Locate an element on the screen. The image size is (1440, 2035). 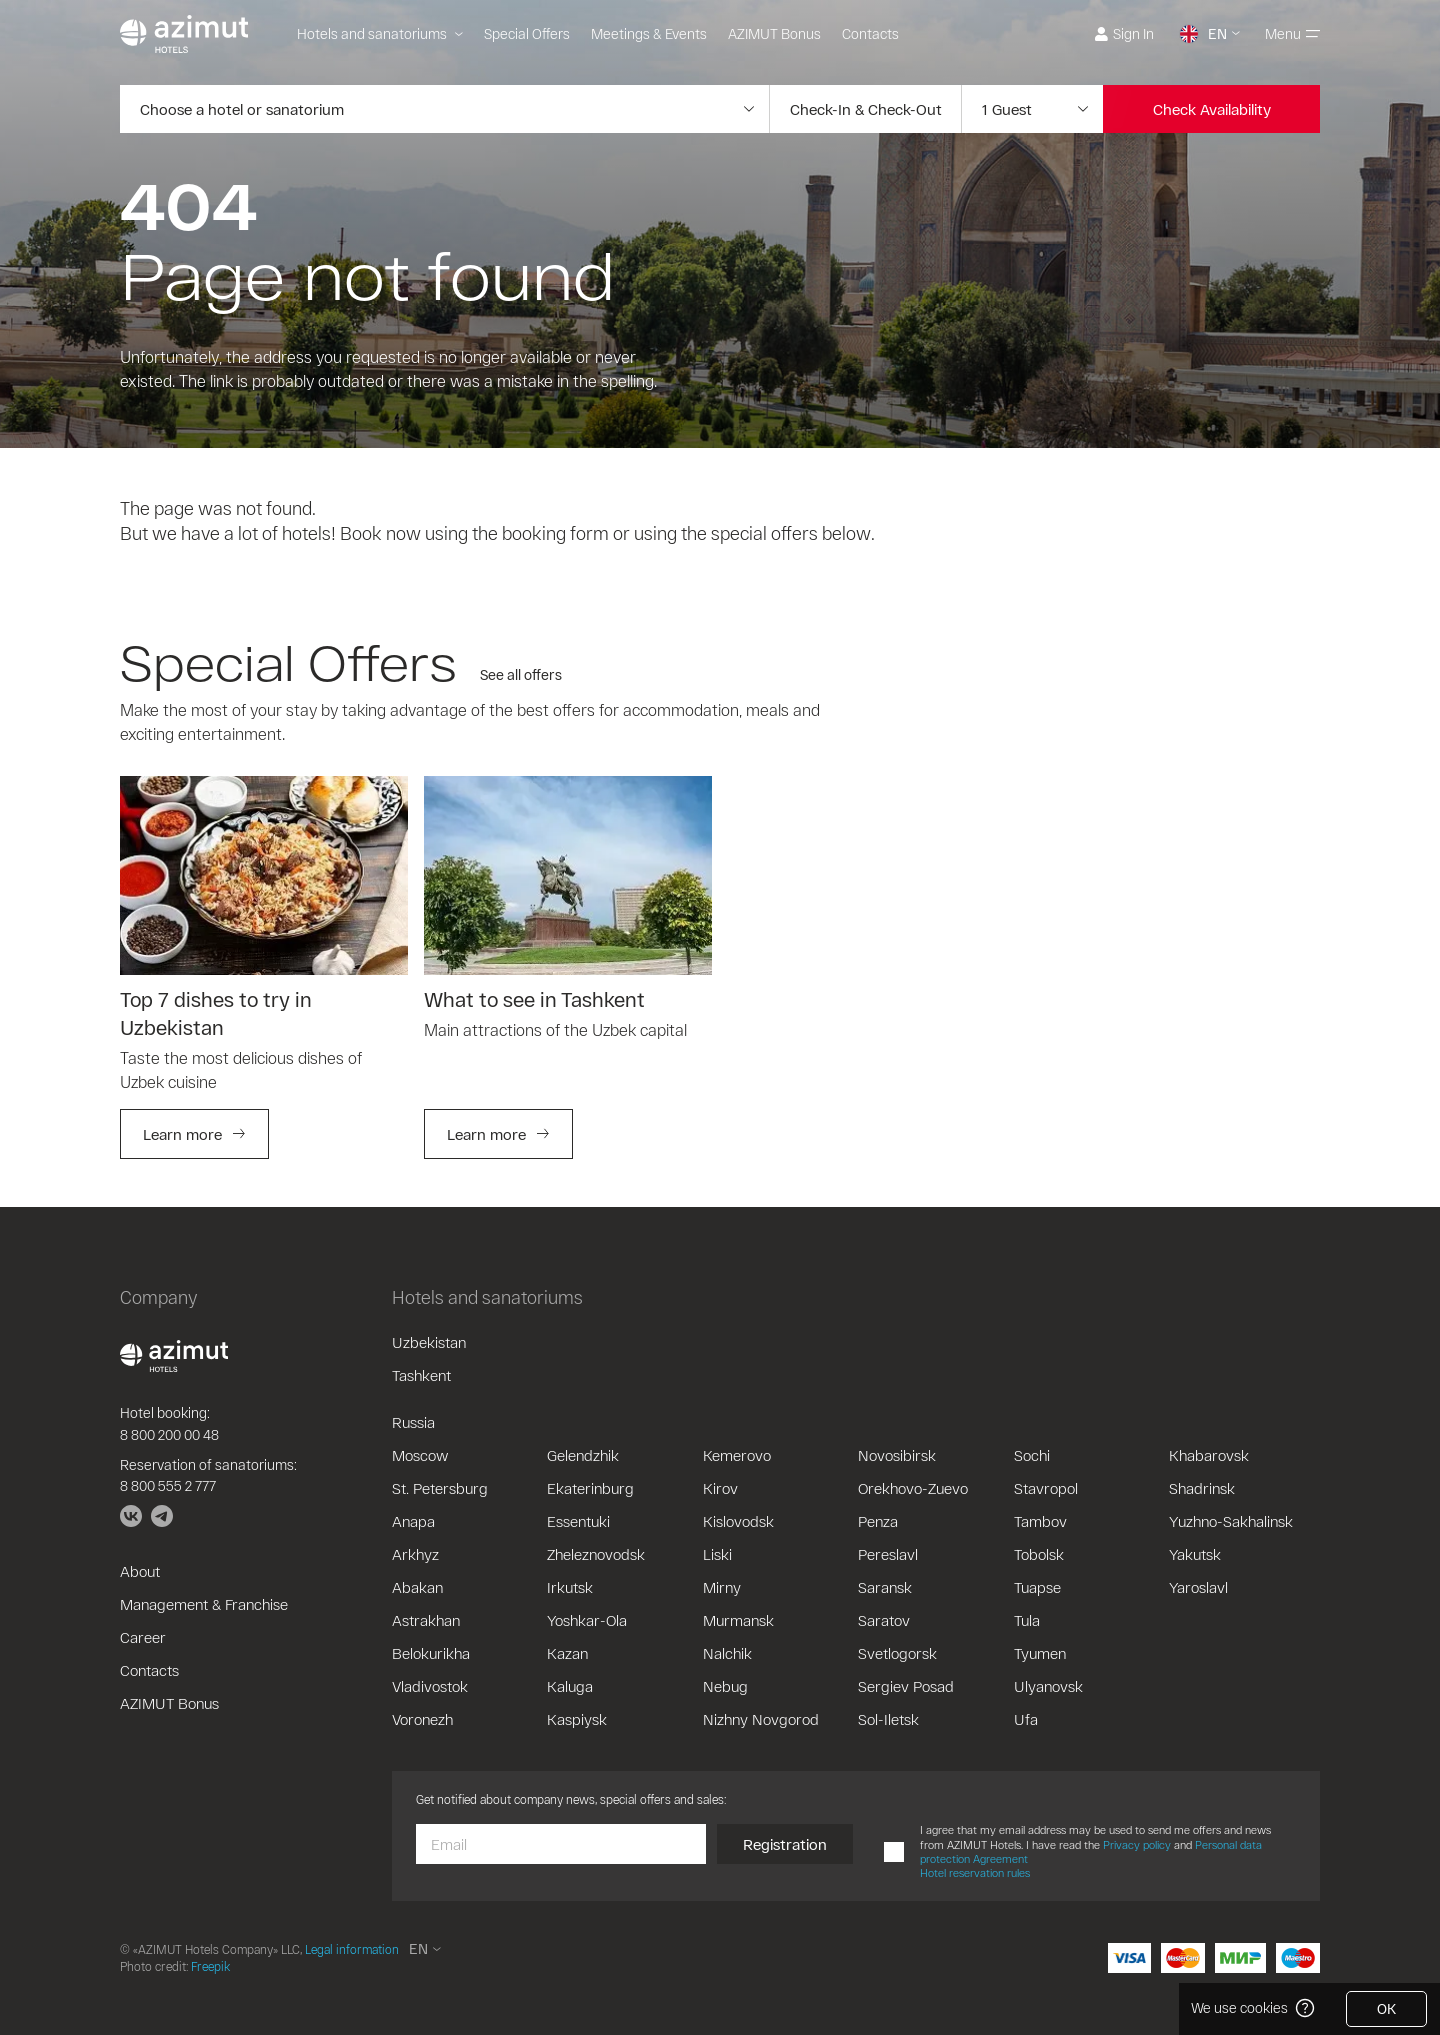
Sol-Iletsk is located at coordinates (888, 1719).